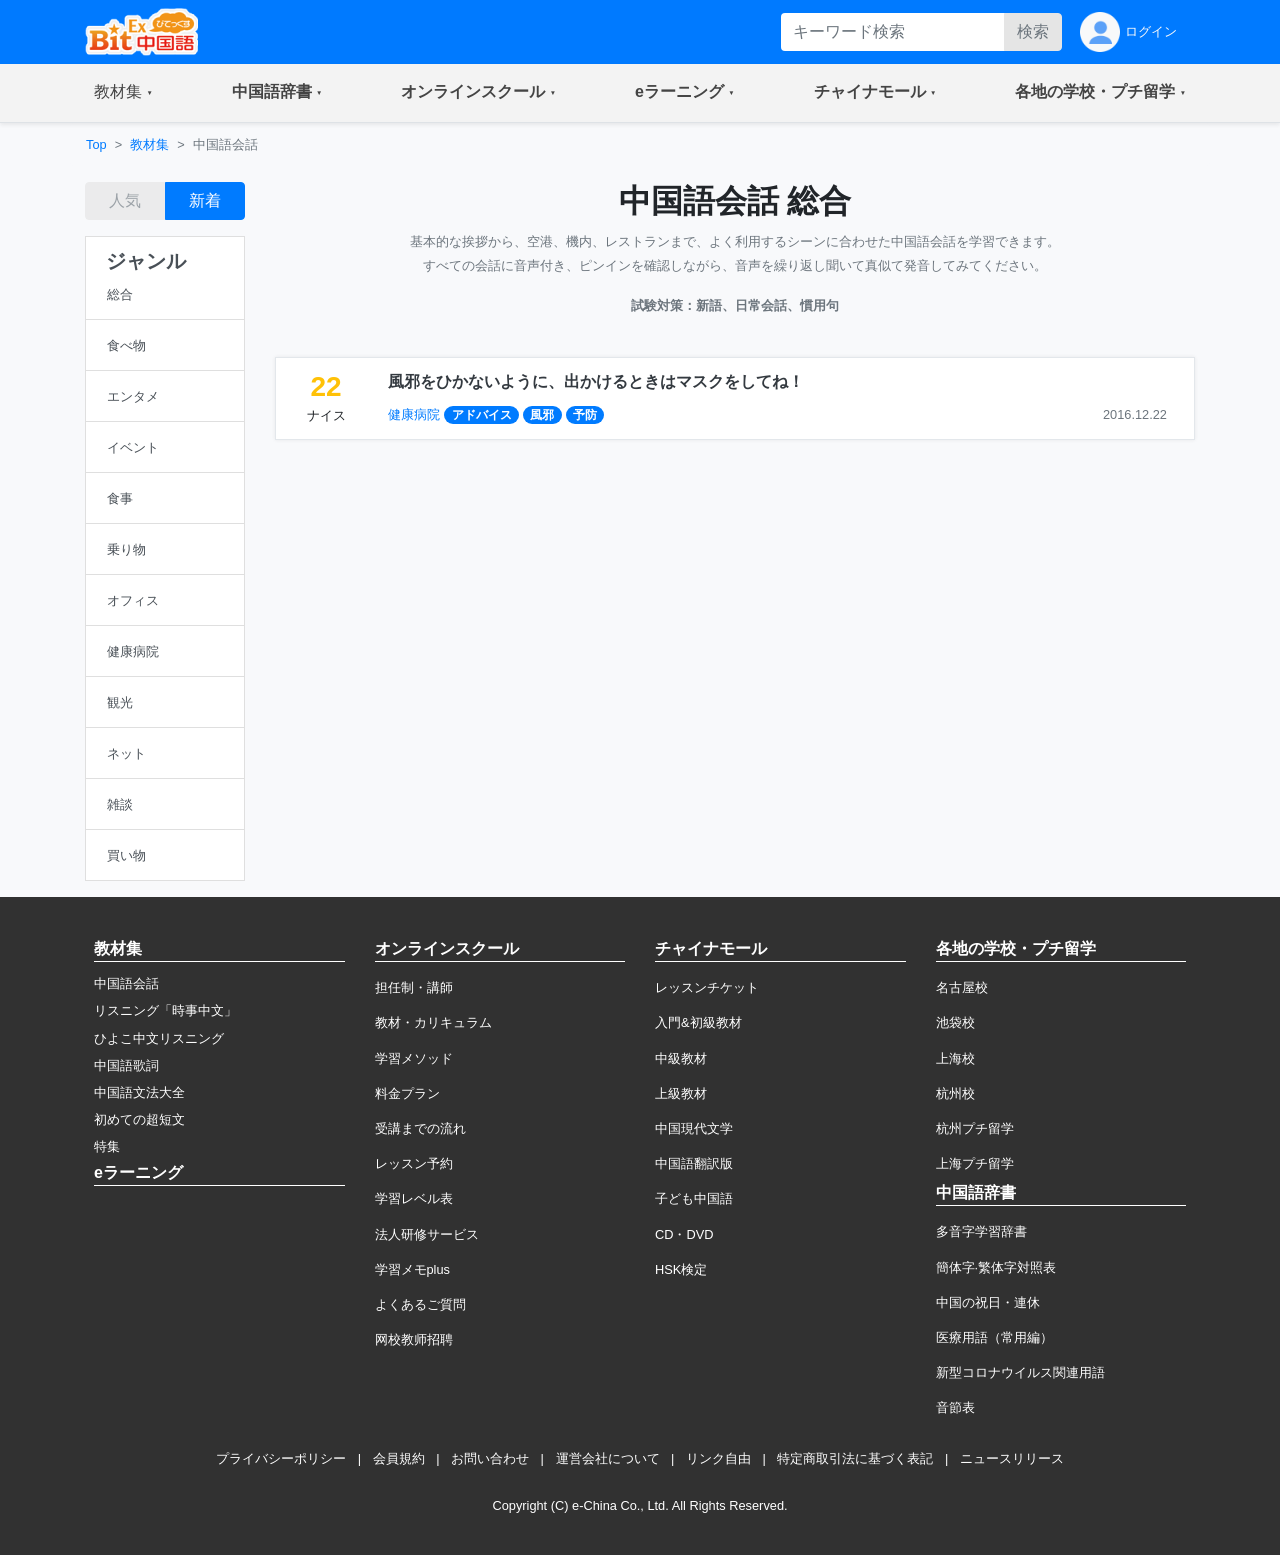  What do you see at coordinates (414, 1163) in the screenshot?
I see `レッスン予約` at bounding box center [414, 1163].